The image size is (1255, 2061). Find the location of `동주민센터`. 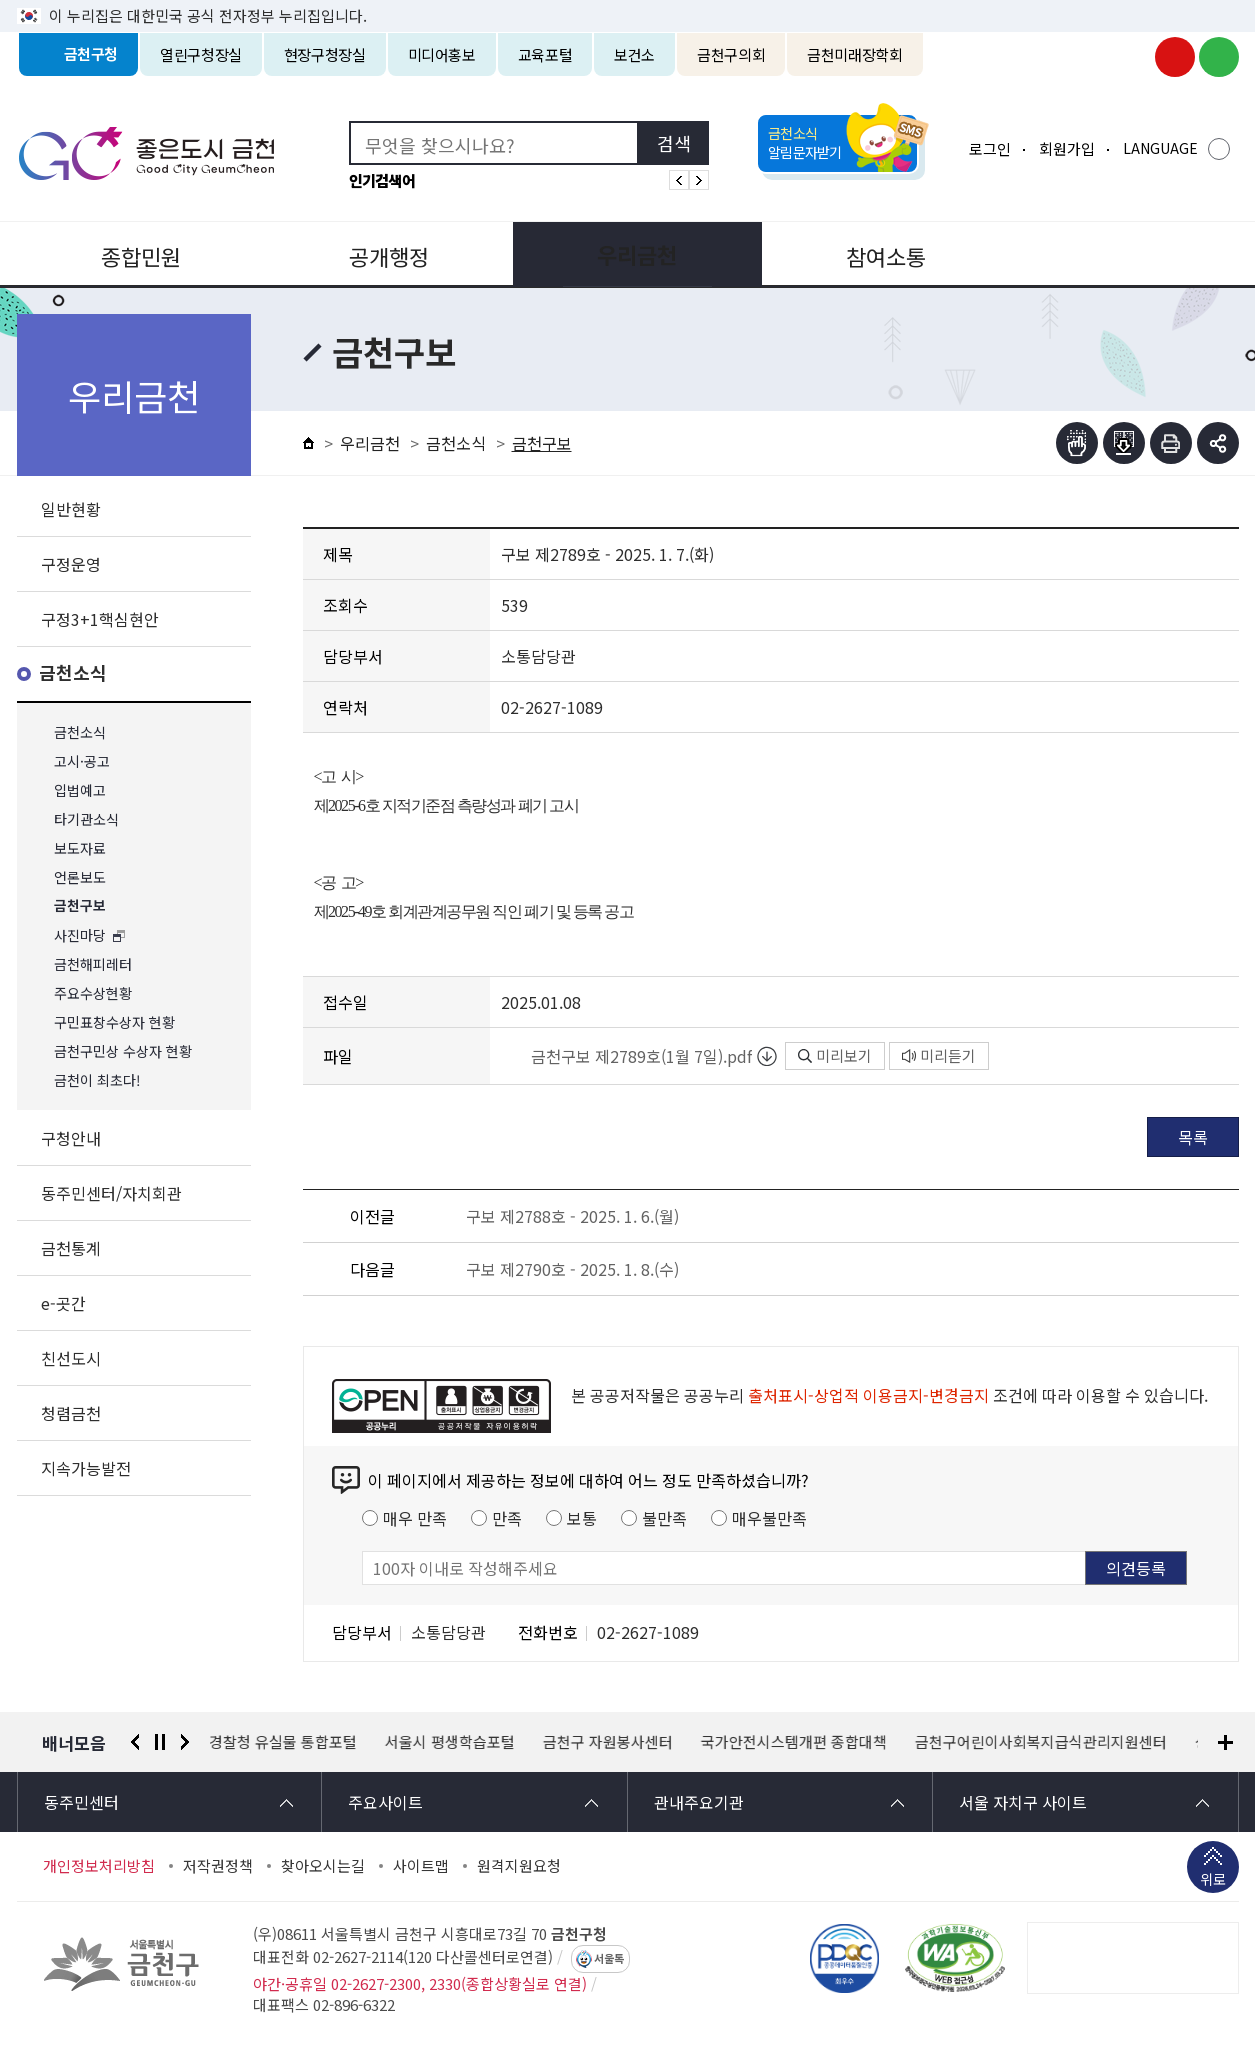

동주민센터 is located at coordinates (81, 1802).